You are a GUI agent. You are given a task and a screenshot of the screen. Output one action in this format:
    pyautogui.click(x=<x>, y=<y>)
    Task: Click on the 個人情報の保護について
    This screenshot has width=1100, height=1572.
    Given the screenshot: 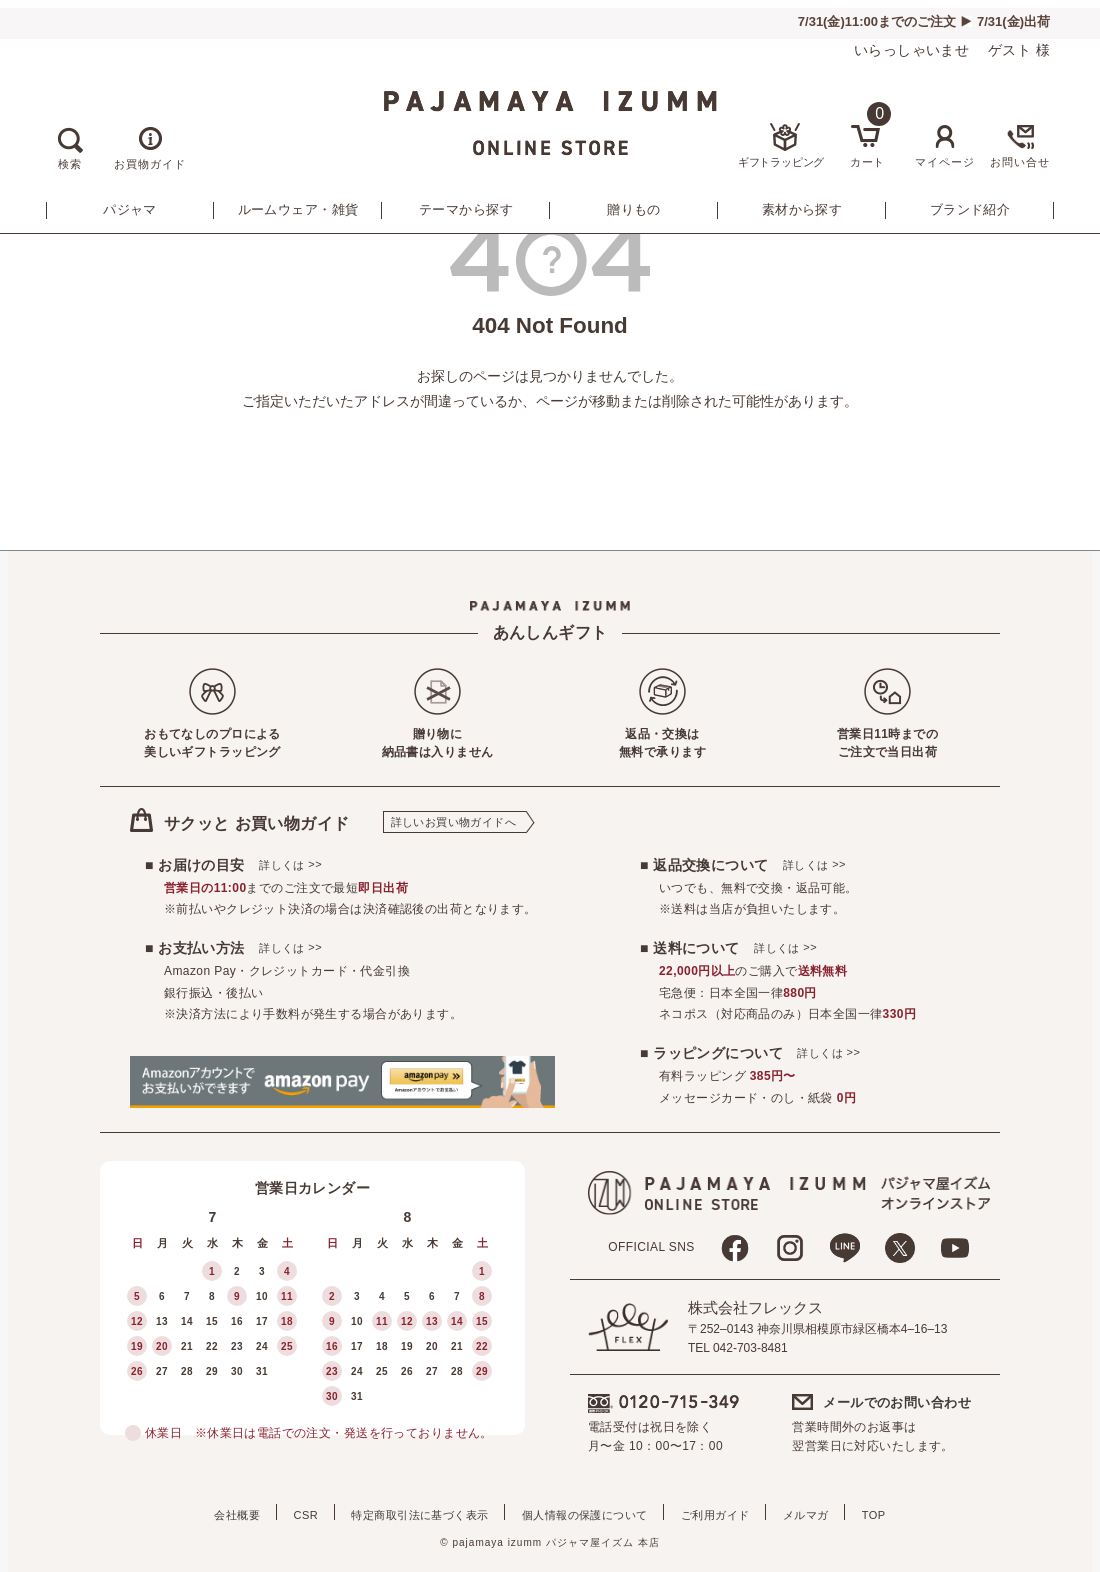 What is the action you would take?
    pyautogui.click(x=585, y=1512)
    